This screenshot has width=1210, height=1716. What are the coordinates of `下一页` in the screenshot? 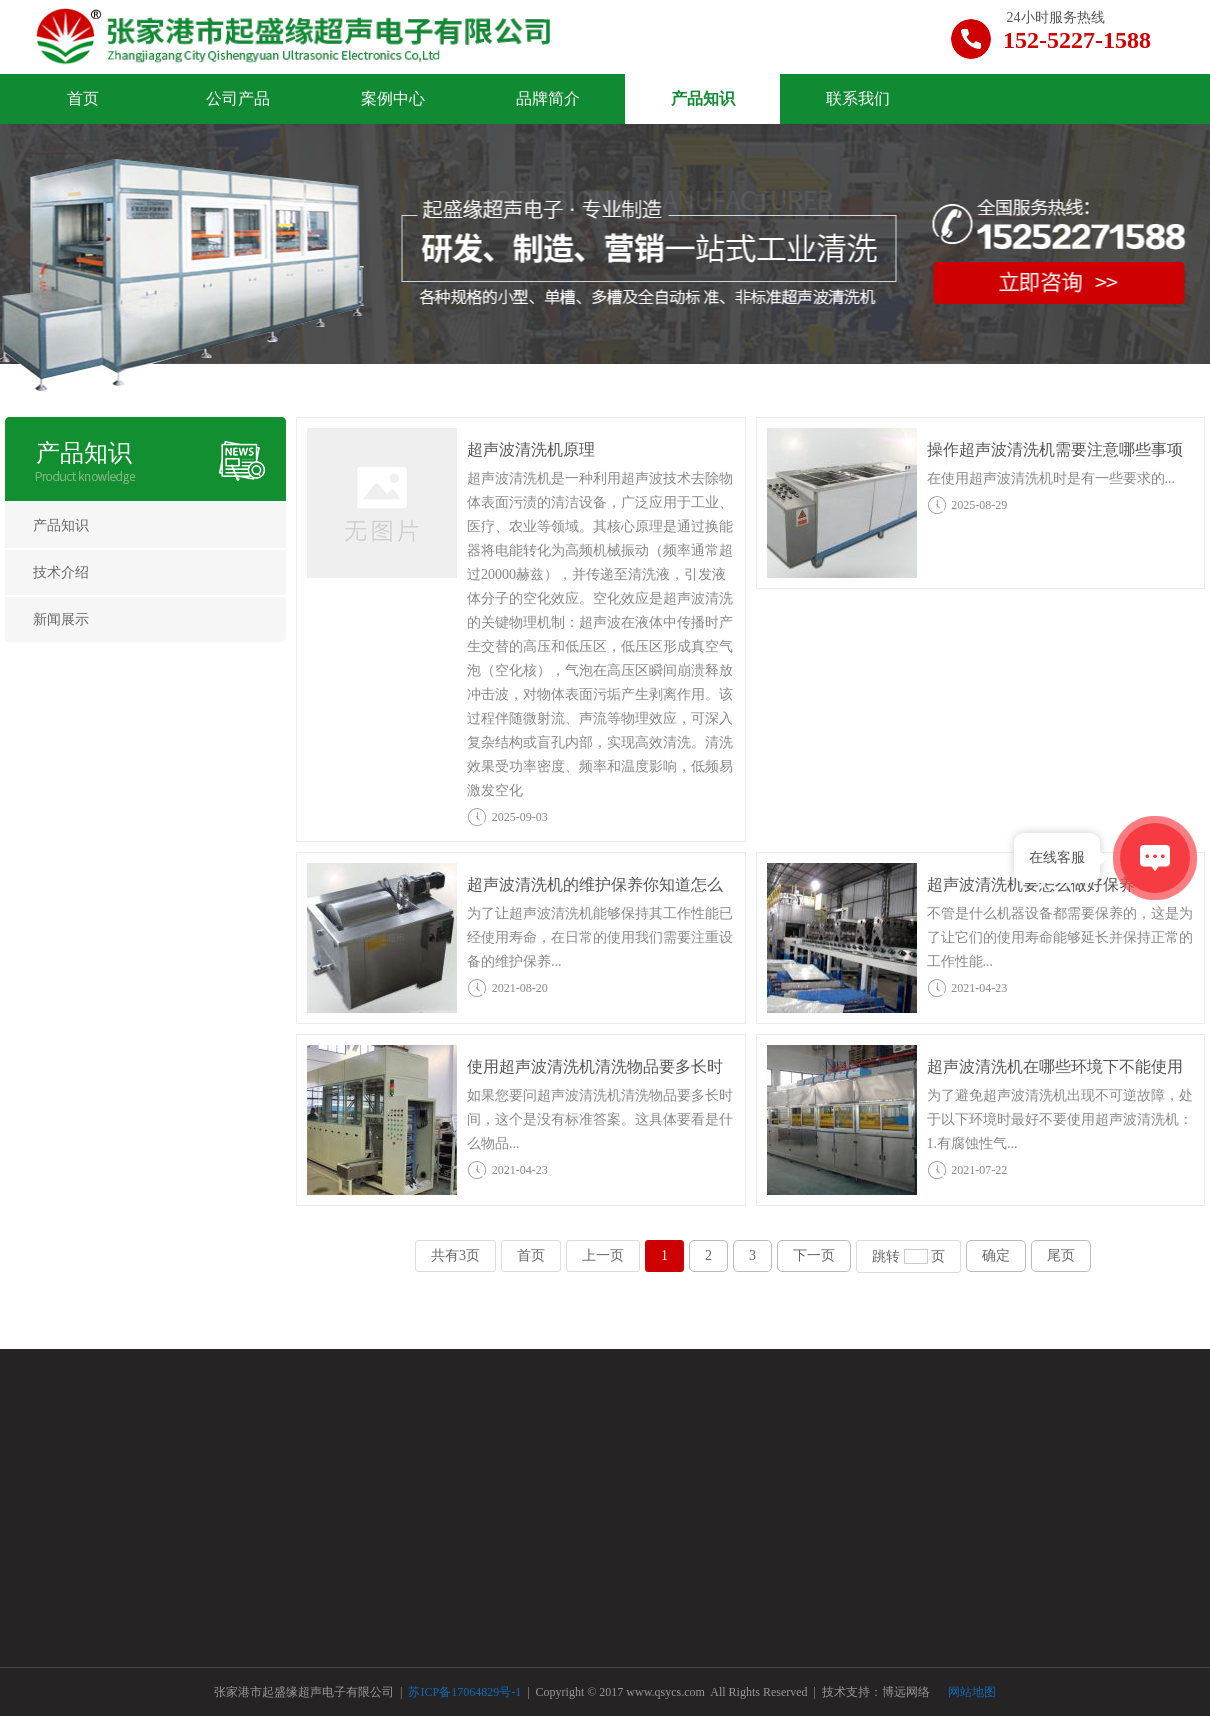 It's located at (814, 1255).